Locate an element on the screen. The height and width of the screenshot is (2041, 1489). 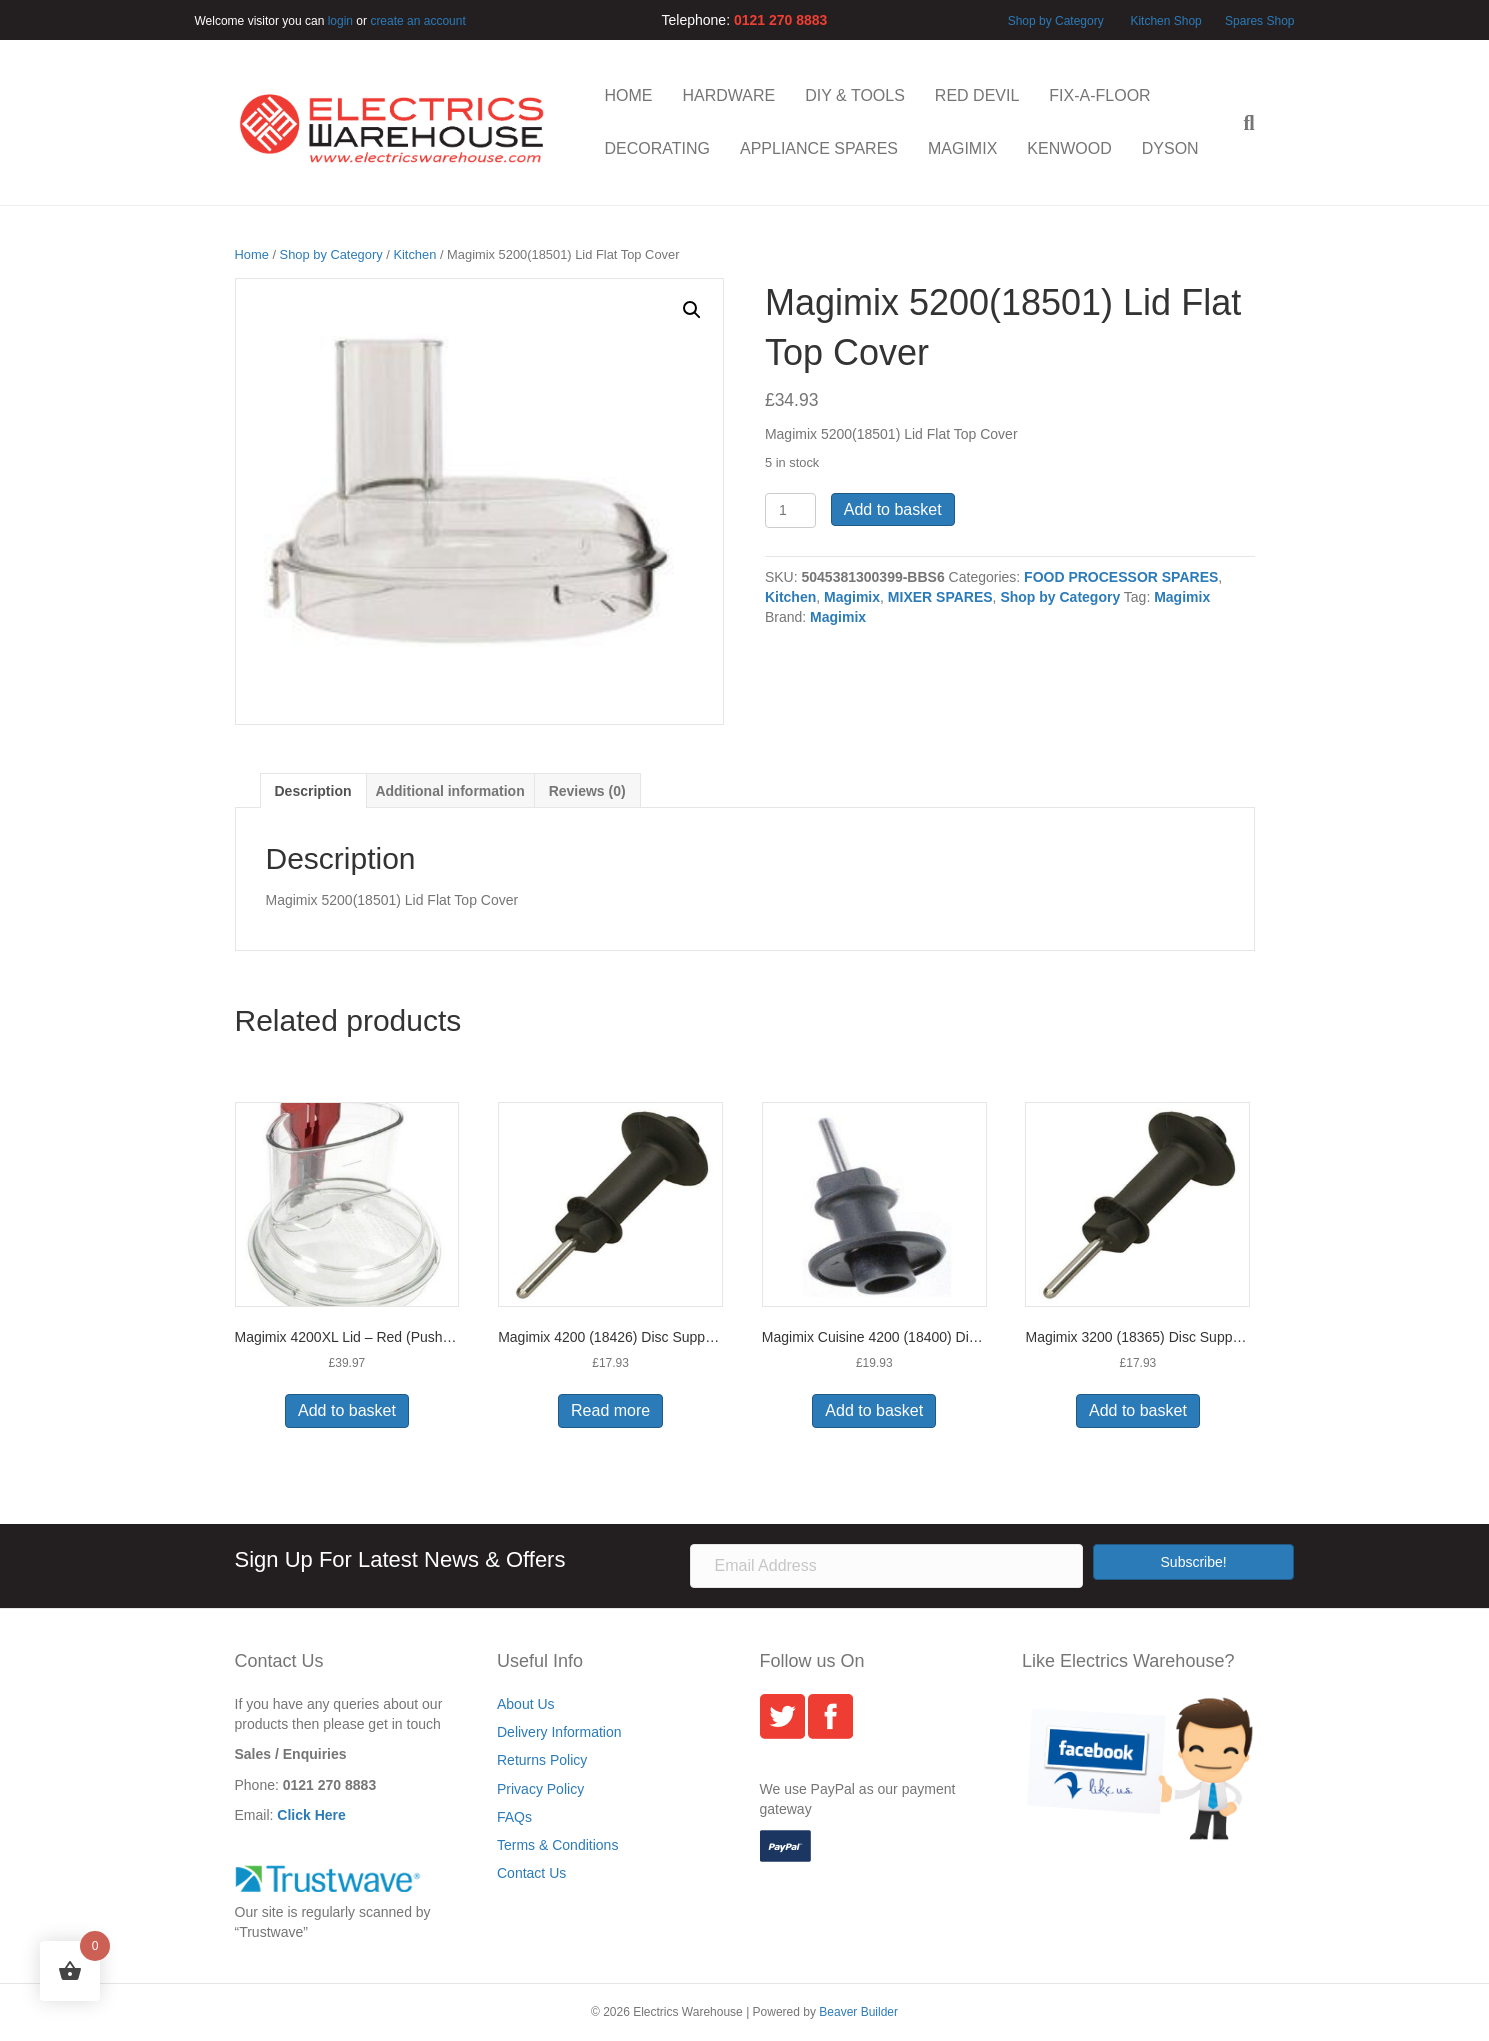
DECORATING is located at coordinates (657, 148).